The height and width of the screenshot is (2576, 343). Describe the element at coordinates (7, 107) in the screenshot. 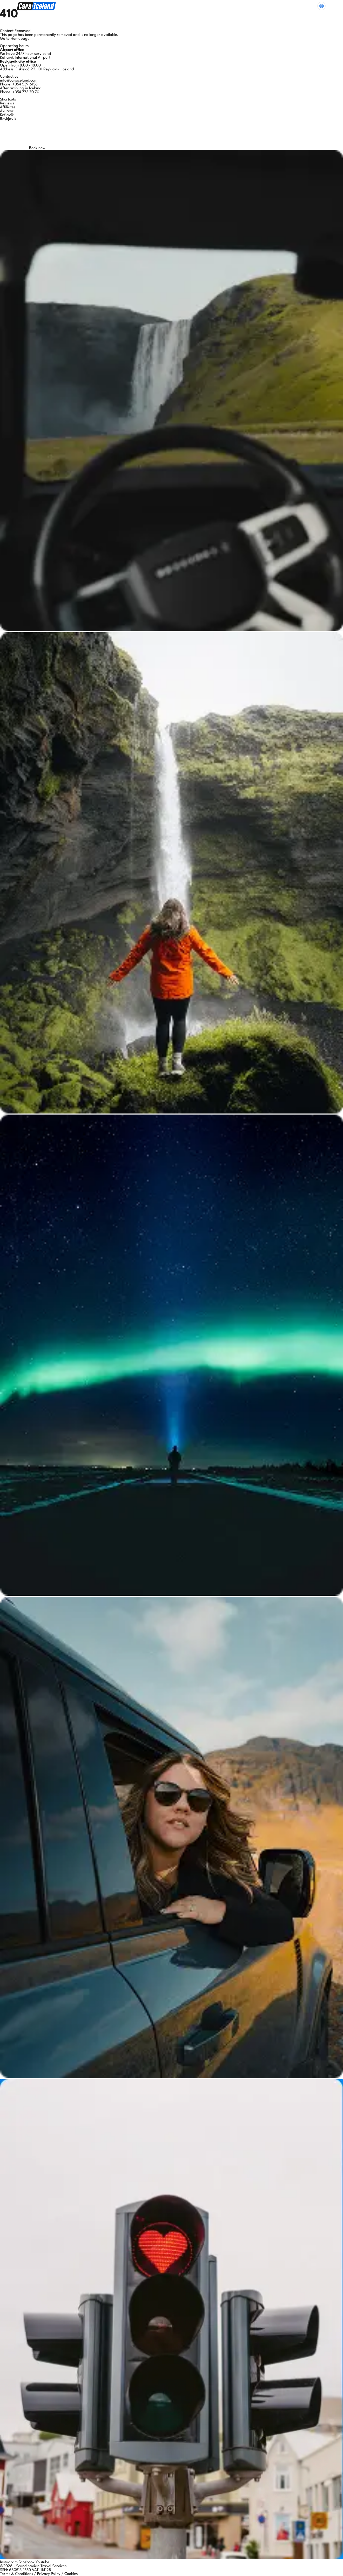

I see `Affiliates` at that location.